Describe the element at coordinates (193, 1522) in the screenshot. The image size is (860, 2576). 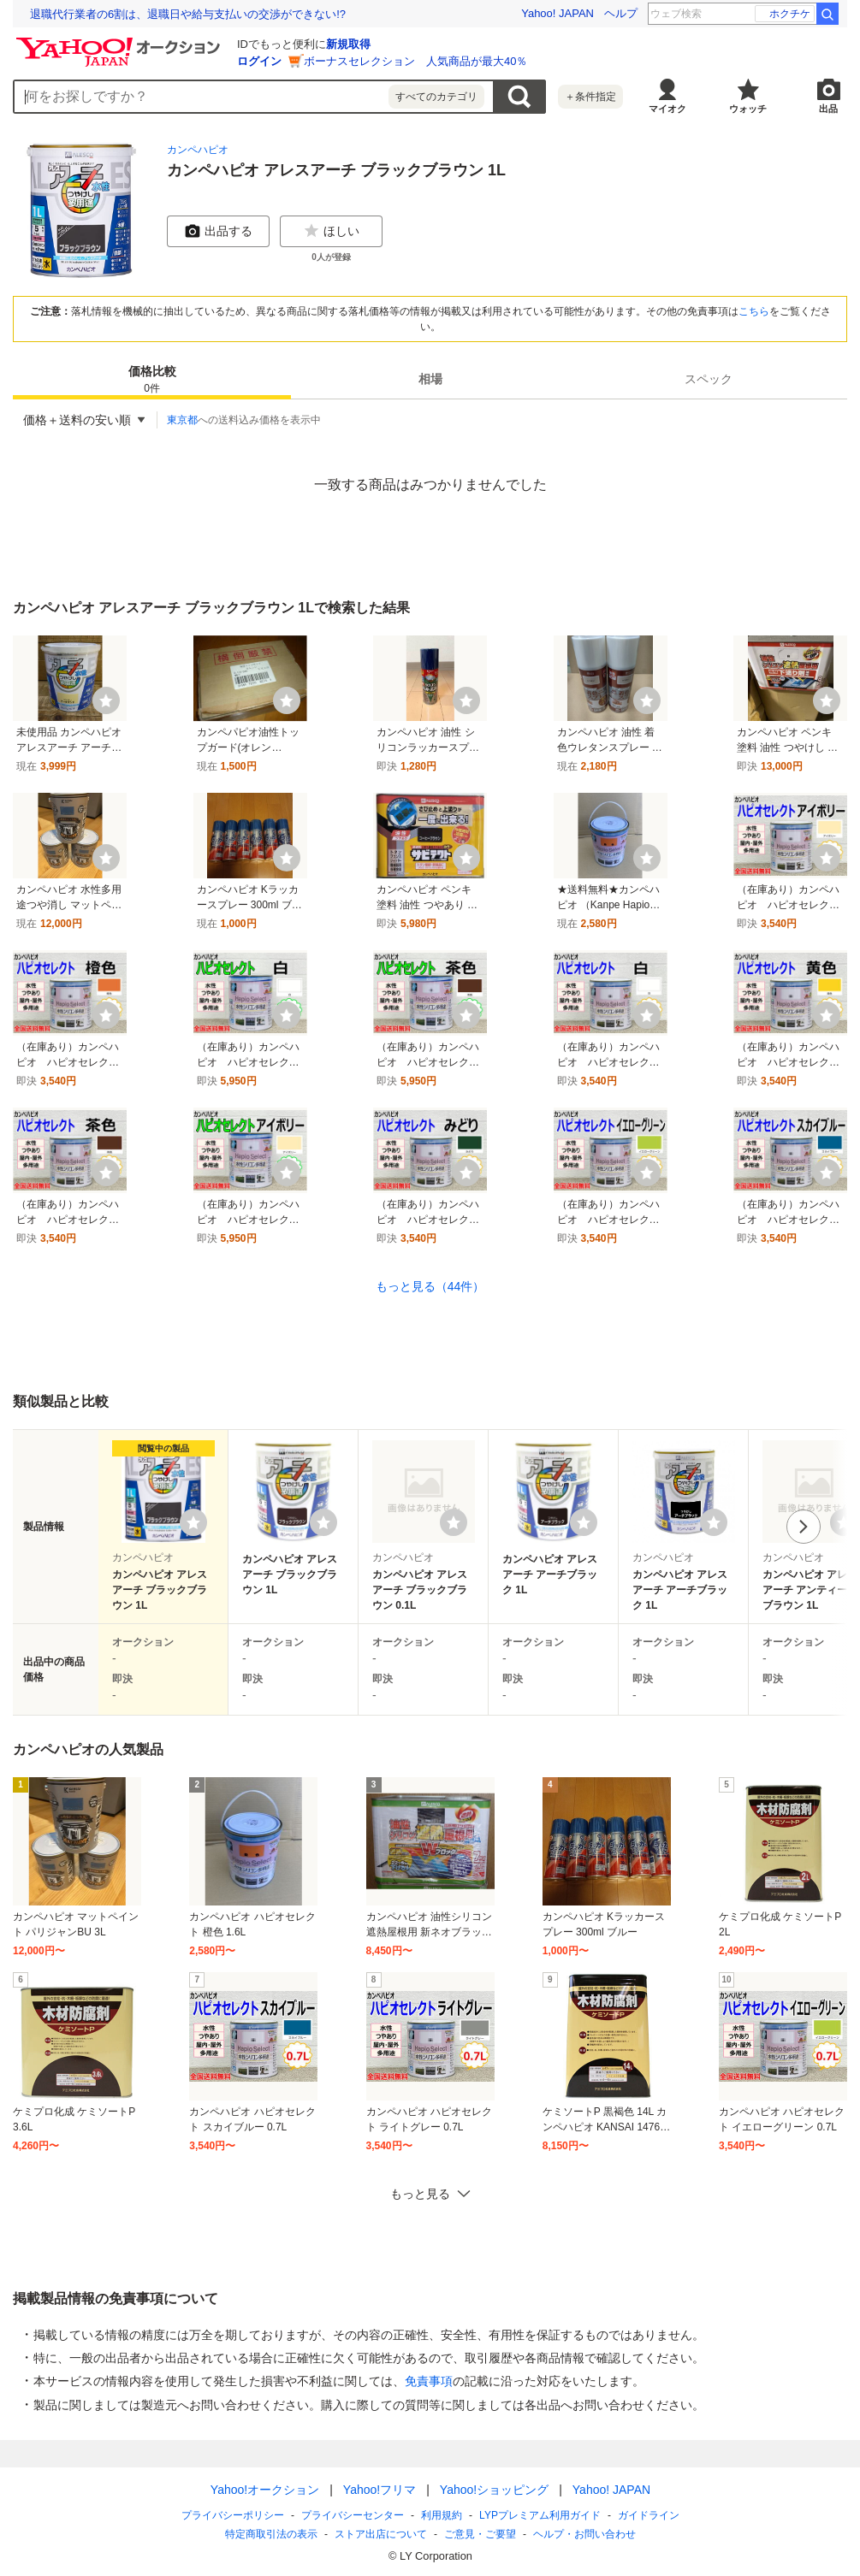
I see `[ウォッチリストに登録する]` at that location.